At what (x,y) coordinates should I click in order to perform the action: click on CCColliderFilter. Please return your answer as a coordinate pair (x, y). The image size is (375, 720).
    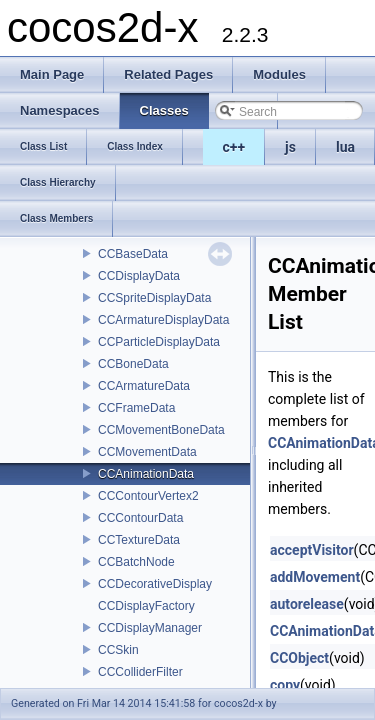
    Looking at the image, I should click on (140, 672).